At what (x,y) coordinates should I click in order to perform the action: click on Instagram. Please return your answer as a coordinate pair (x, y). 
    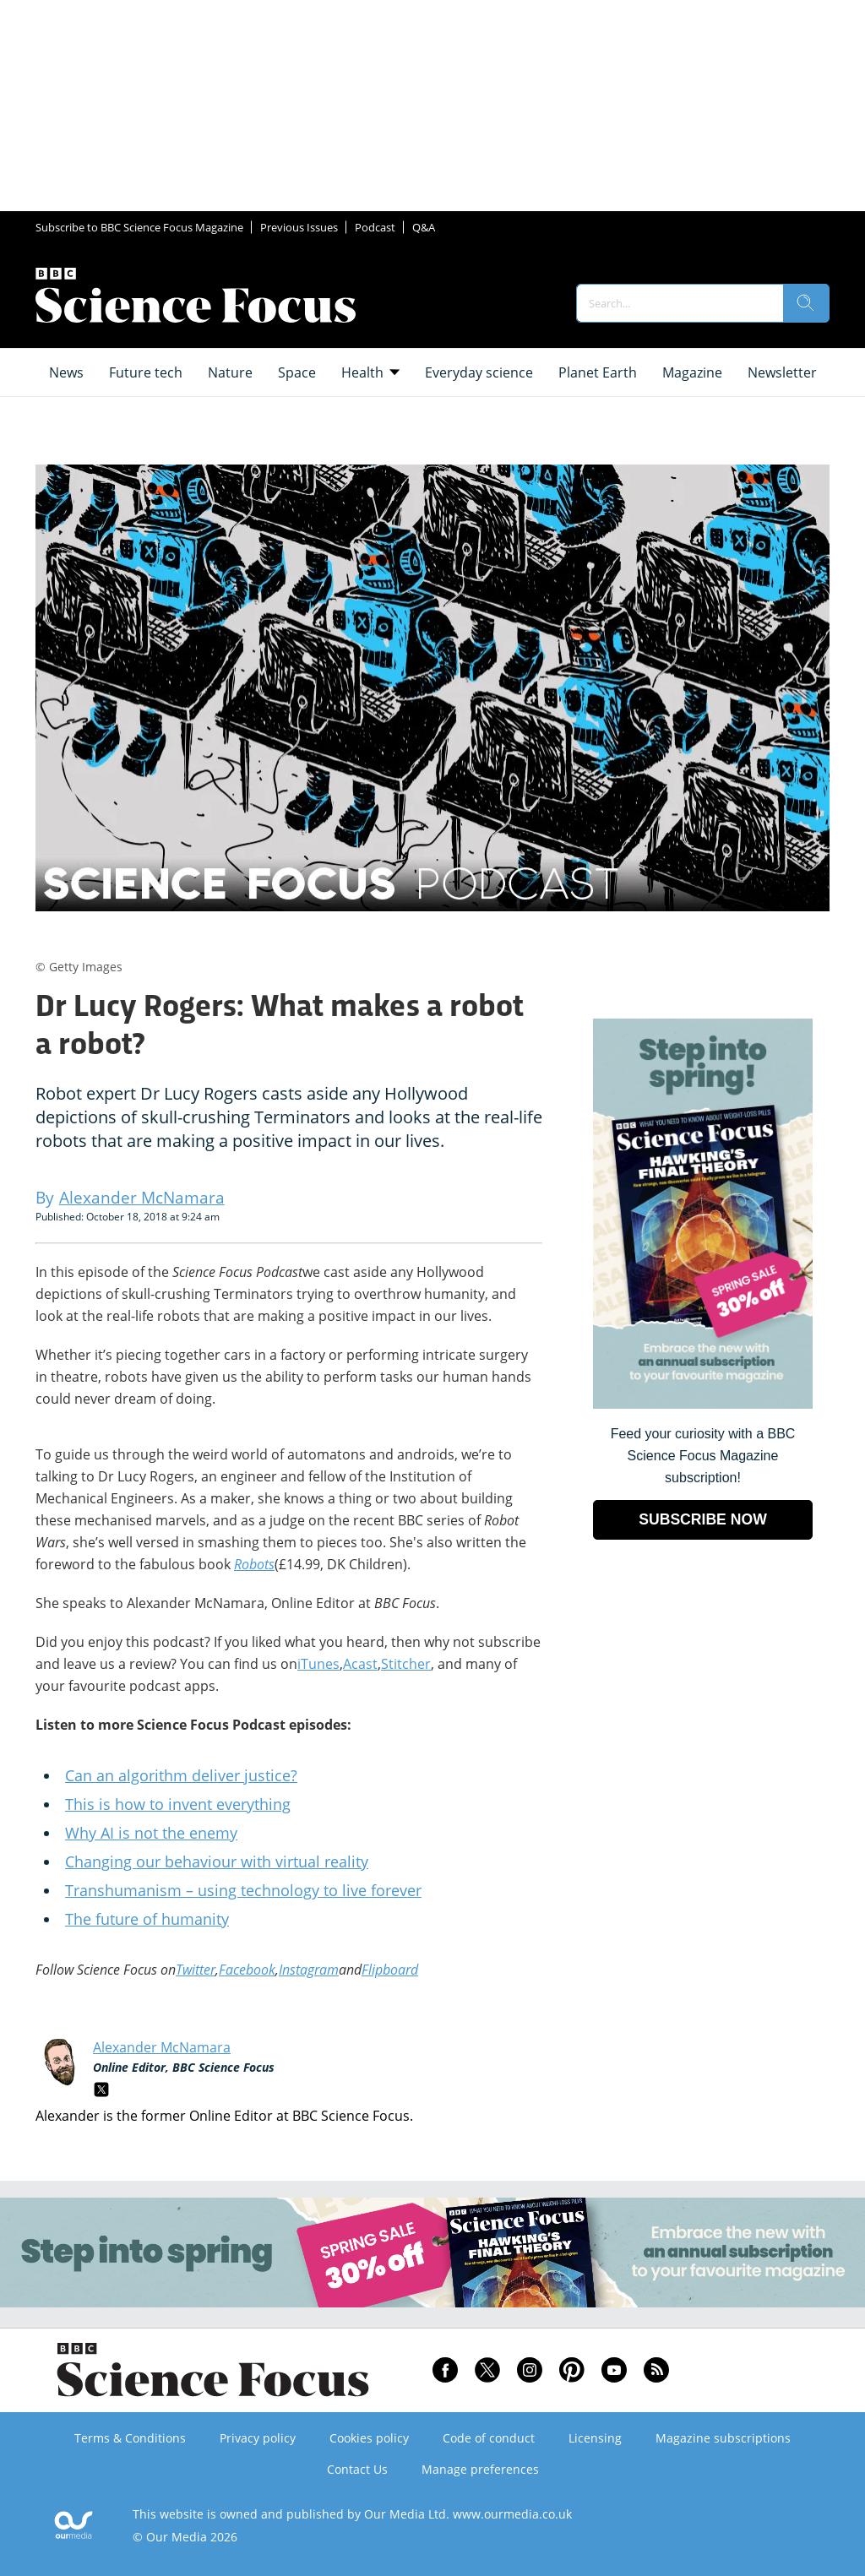
    Looking at the image, I should click on (309, 1969).